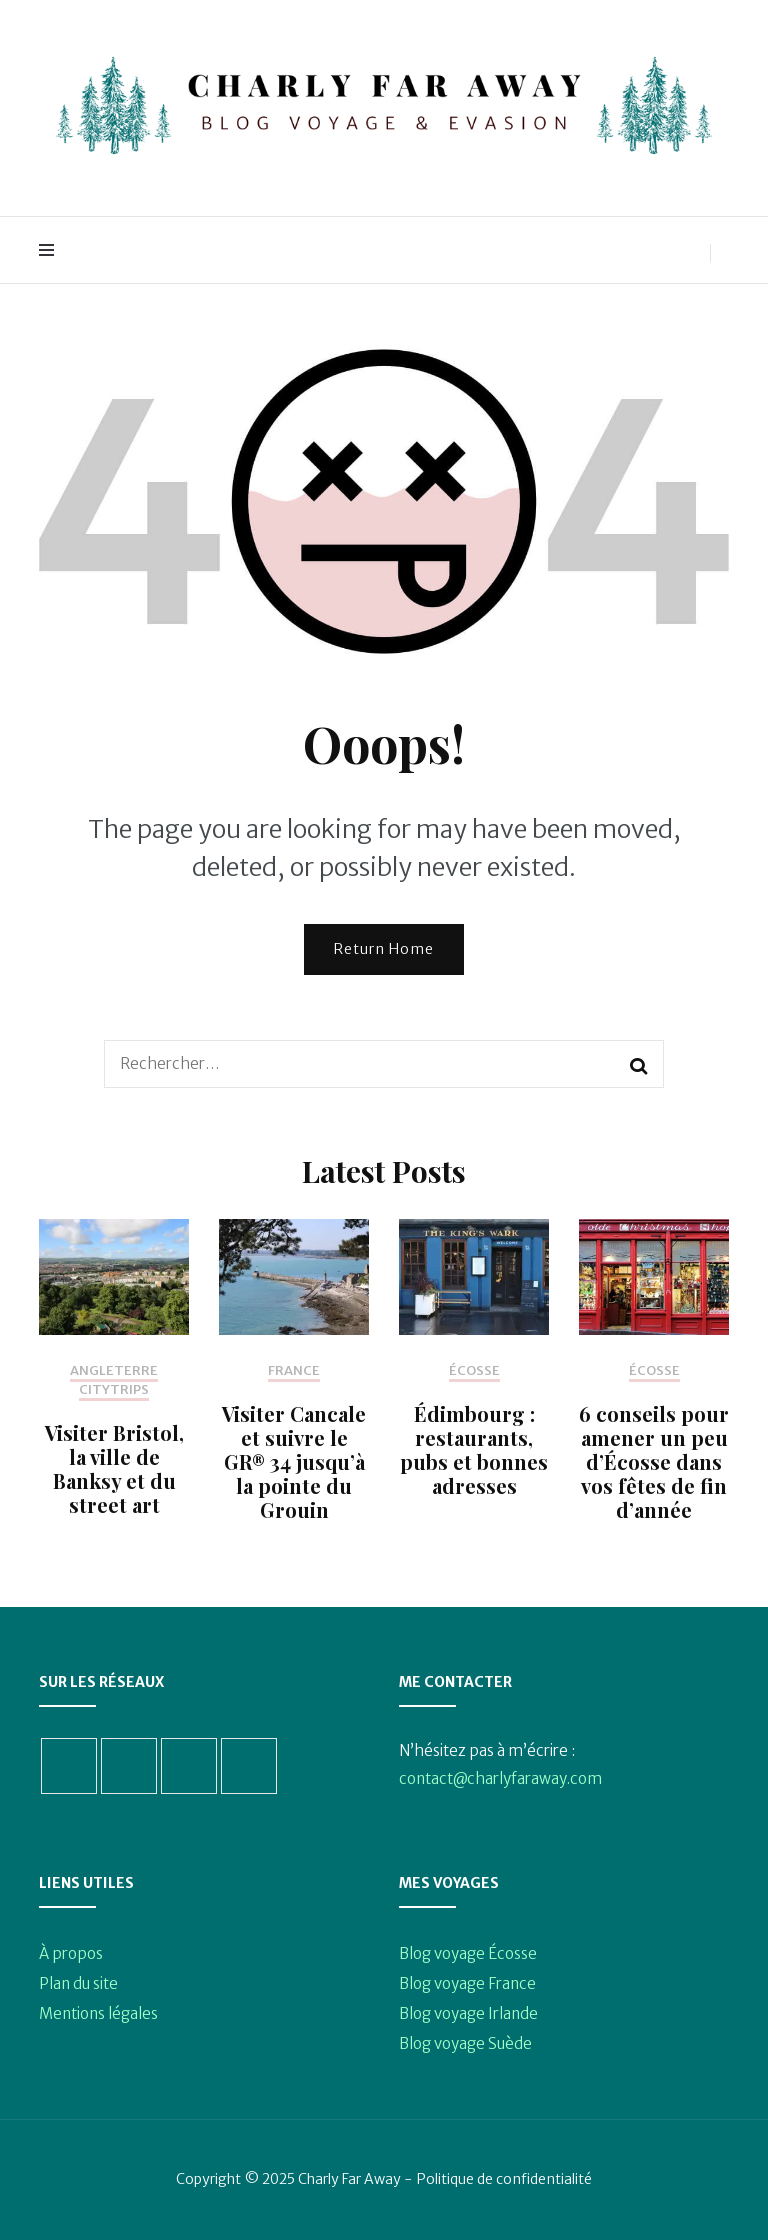  What do you see at coordinates (294, 1371) in the screenshot?
I see `France` at bounding box center [294, 1371].